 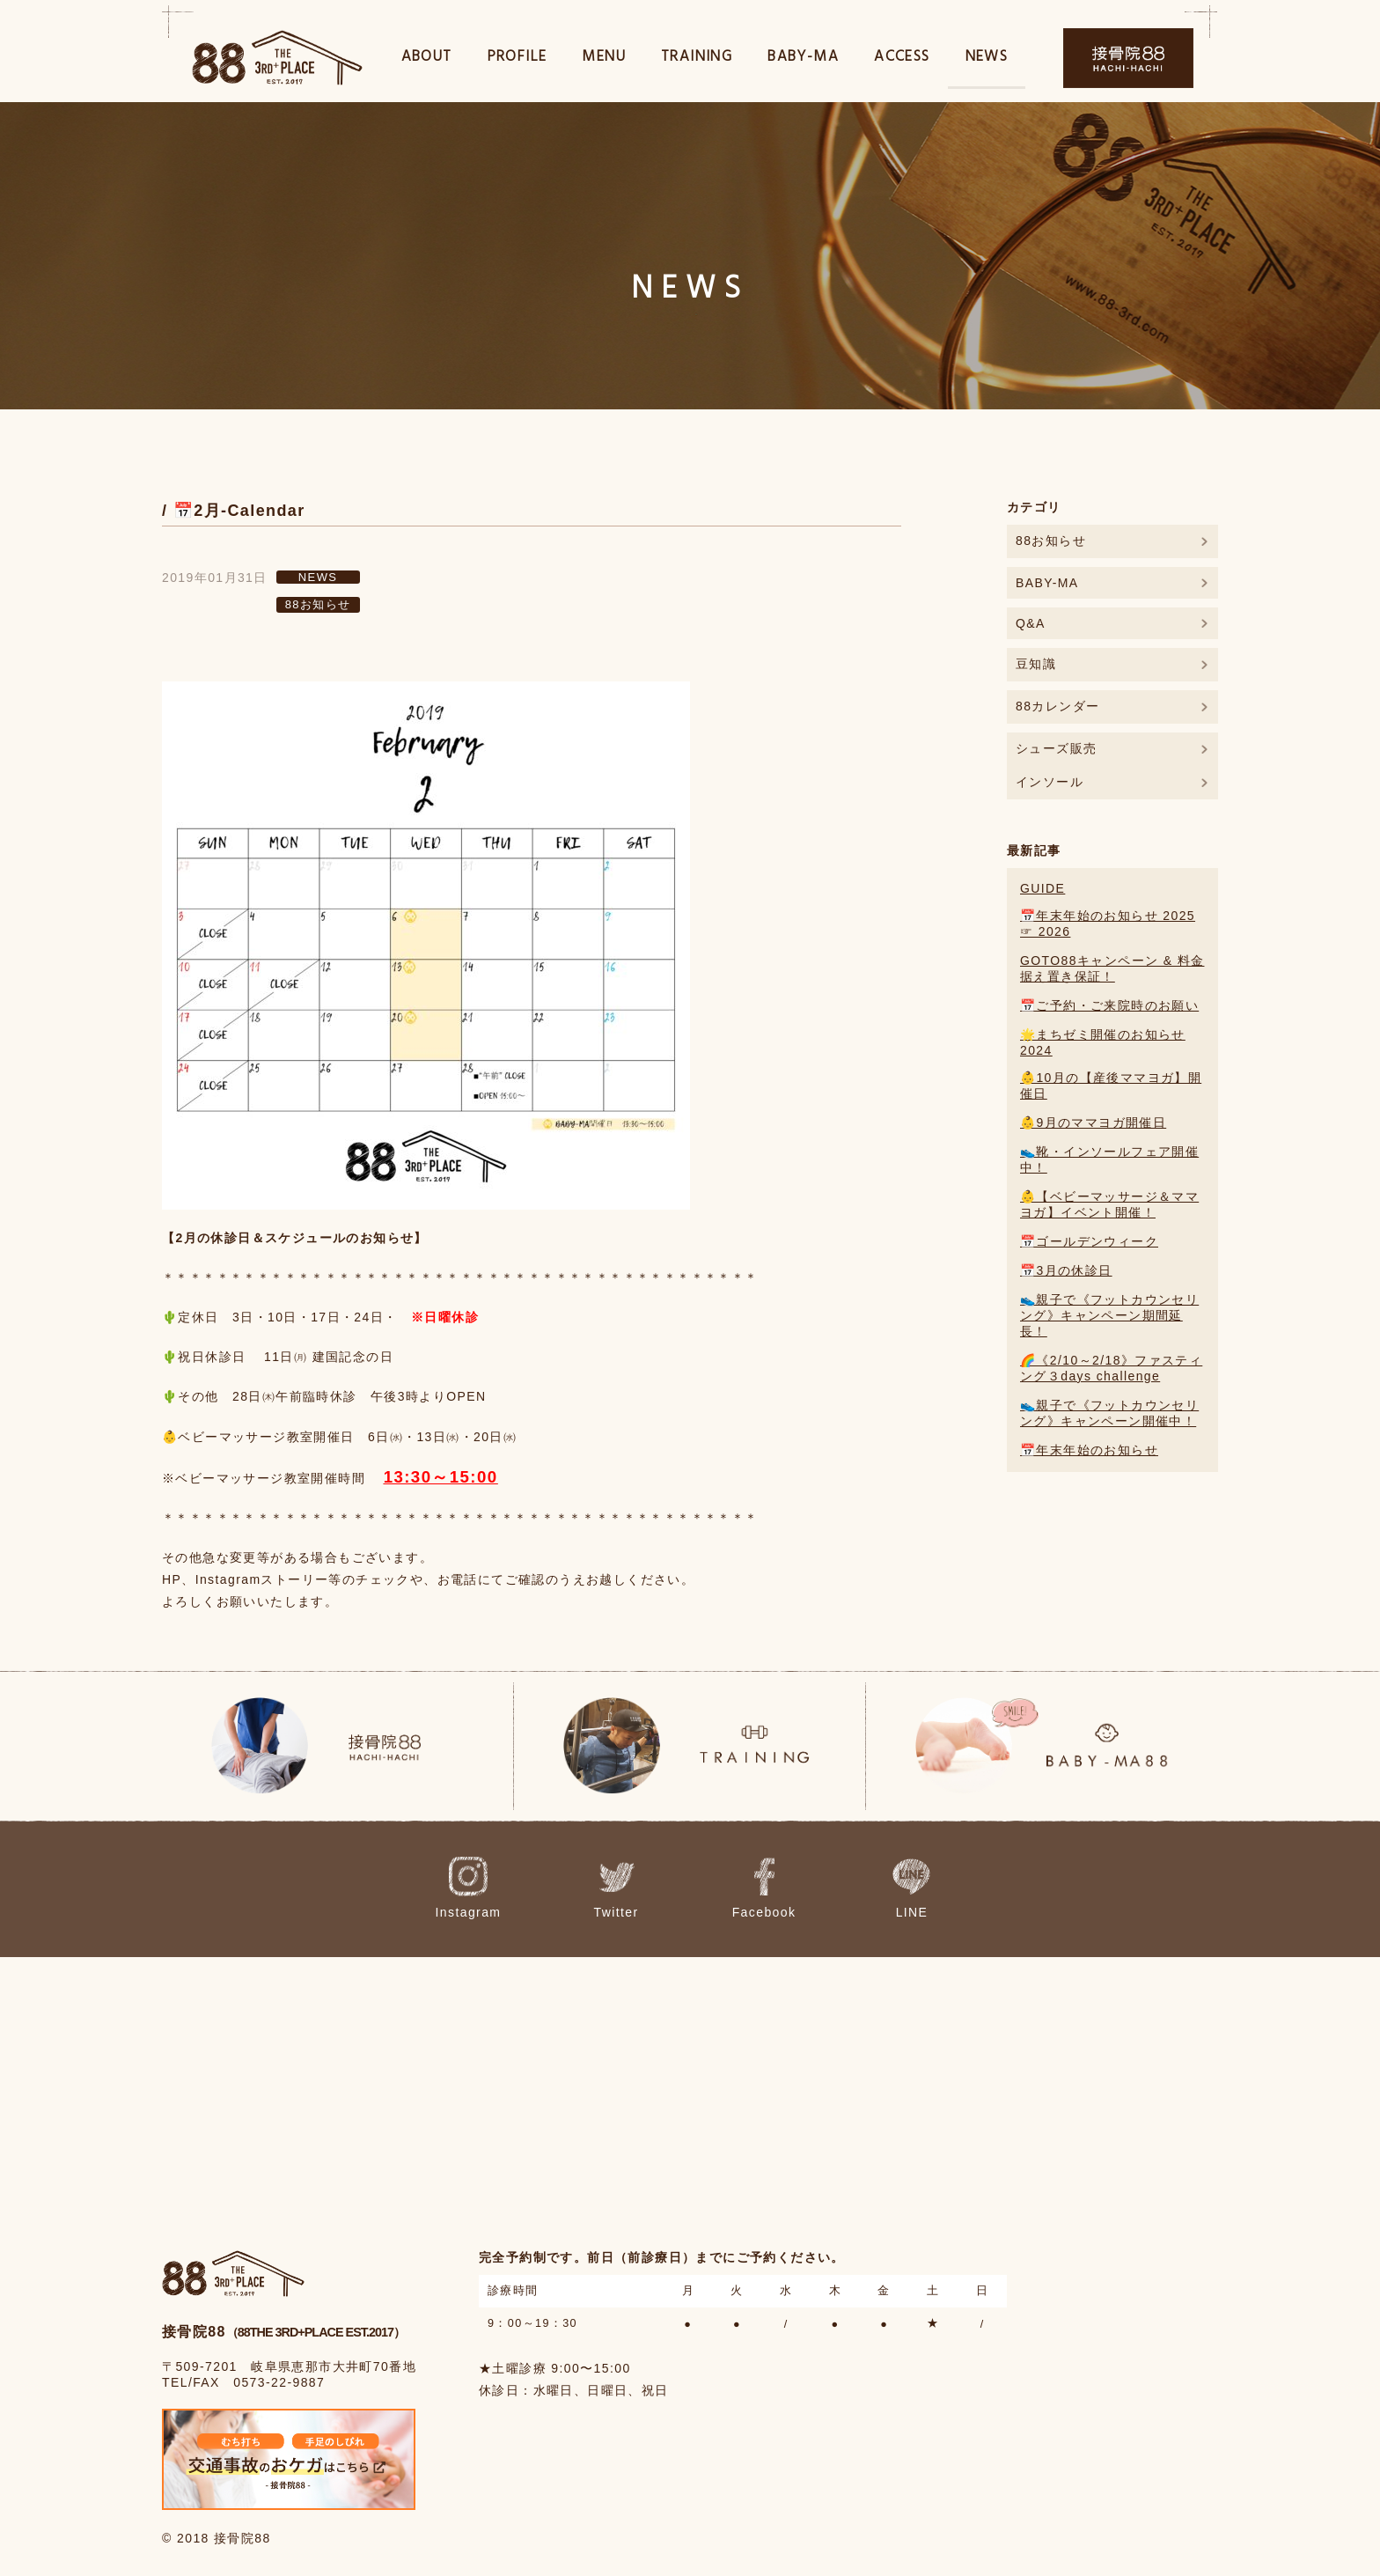 I want to click on LINE, so click(x=883, y=1888).